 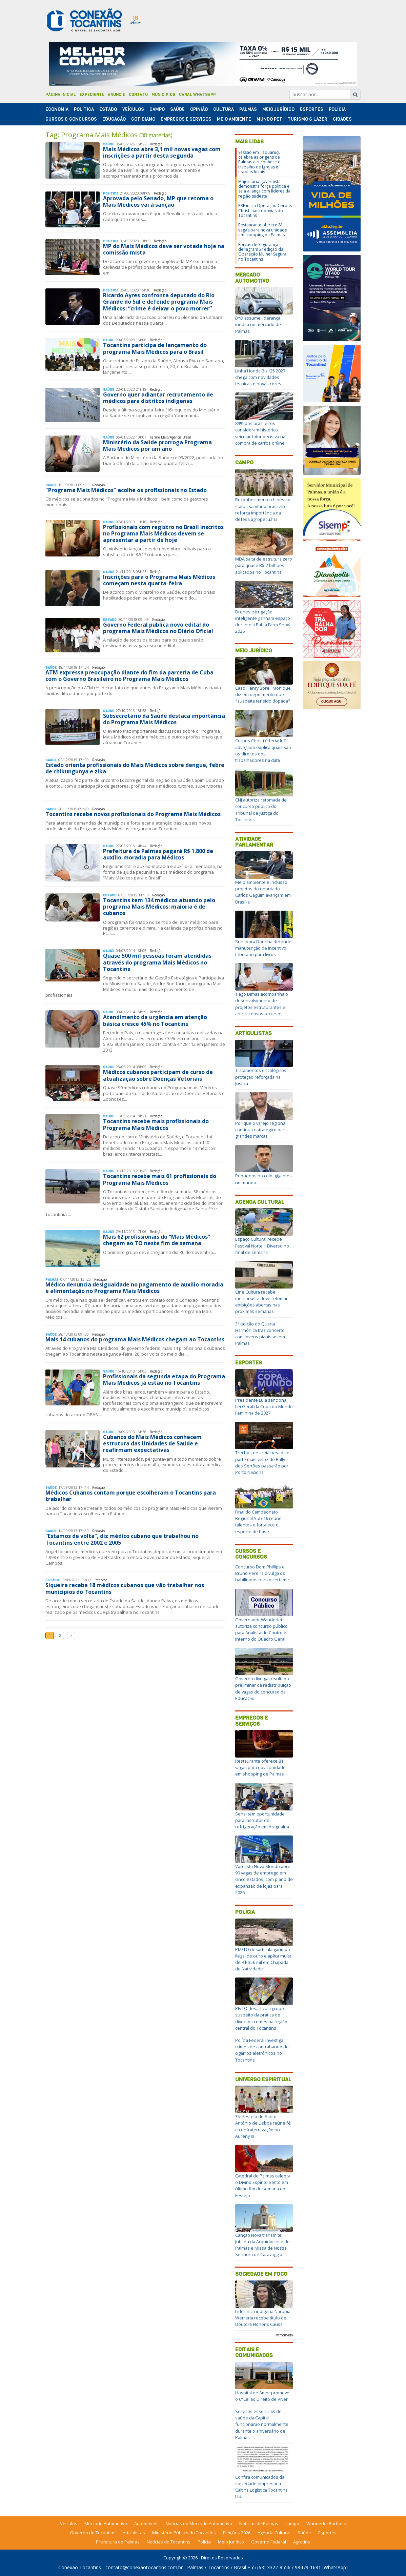 I want to click on Tocantins tem 134 médicos atuando pelo programa Mais Médicos; maioria é de cubanos, so click(x=159, y=906).